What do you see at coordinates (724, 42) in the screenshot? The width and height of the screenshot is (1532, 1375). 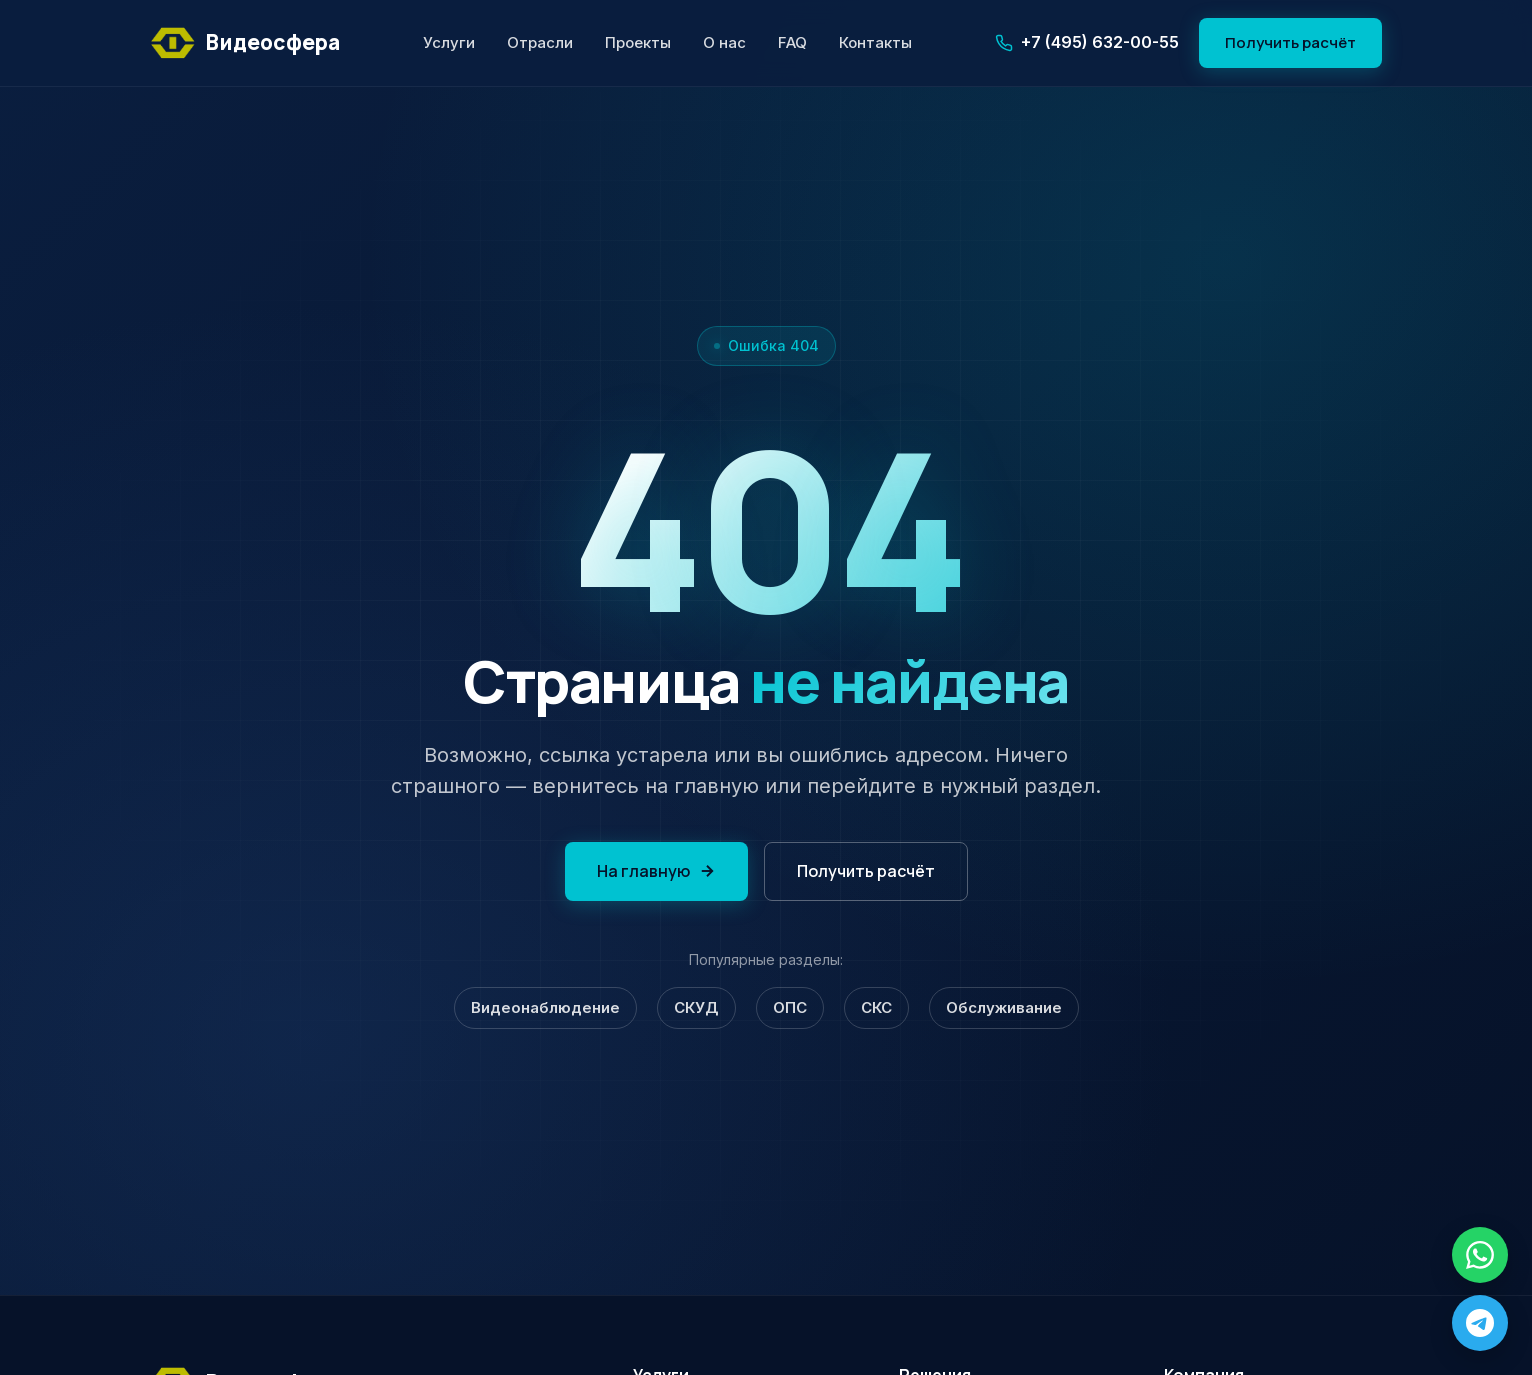 I see `О нас` at bounding box center [724, 42].